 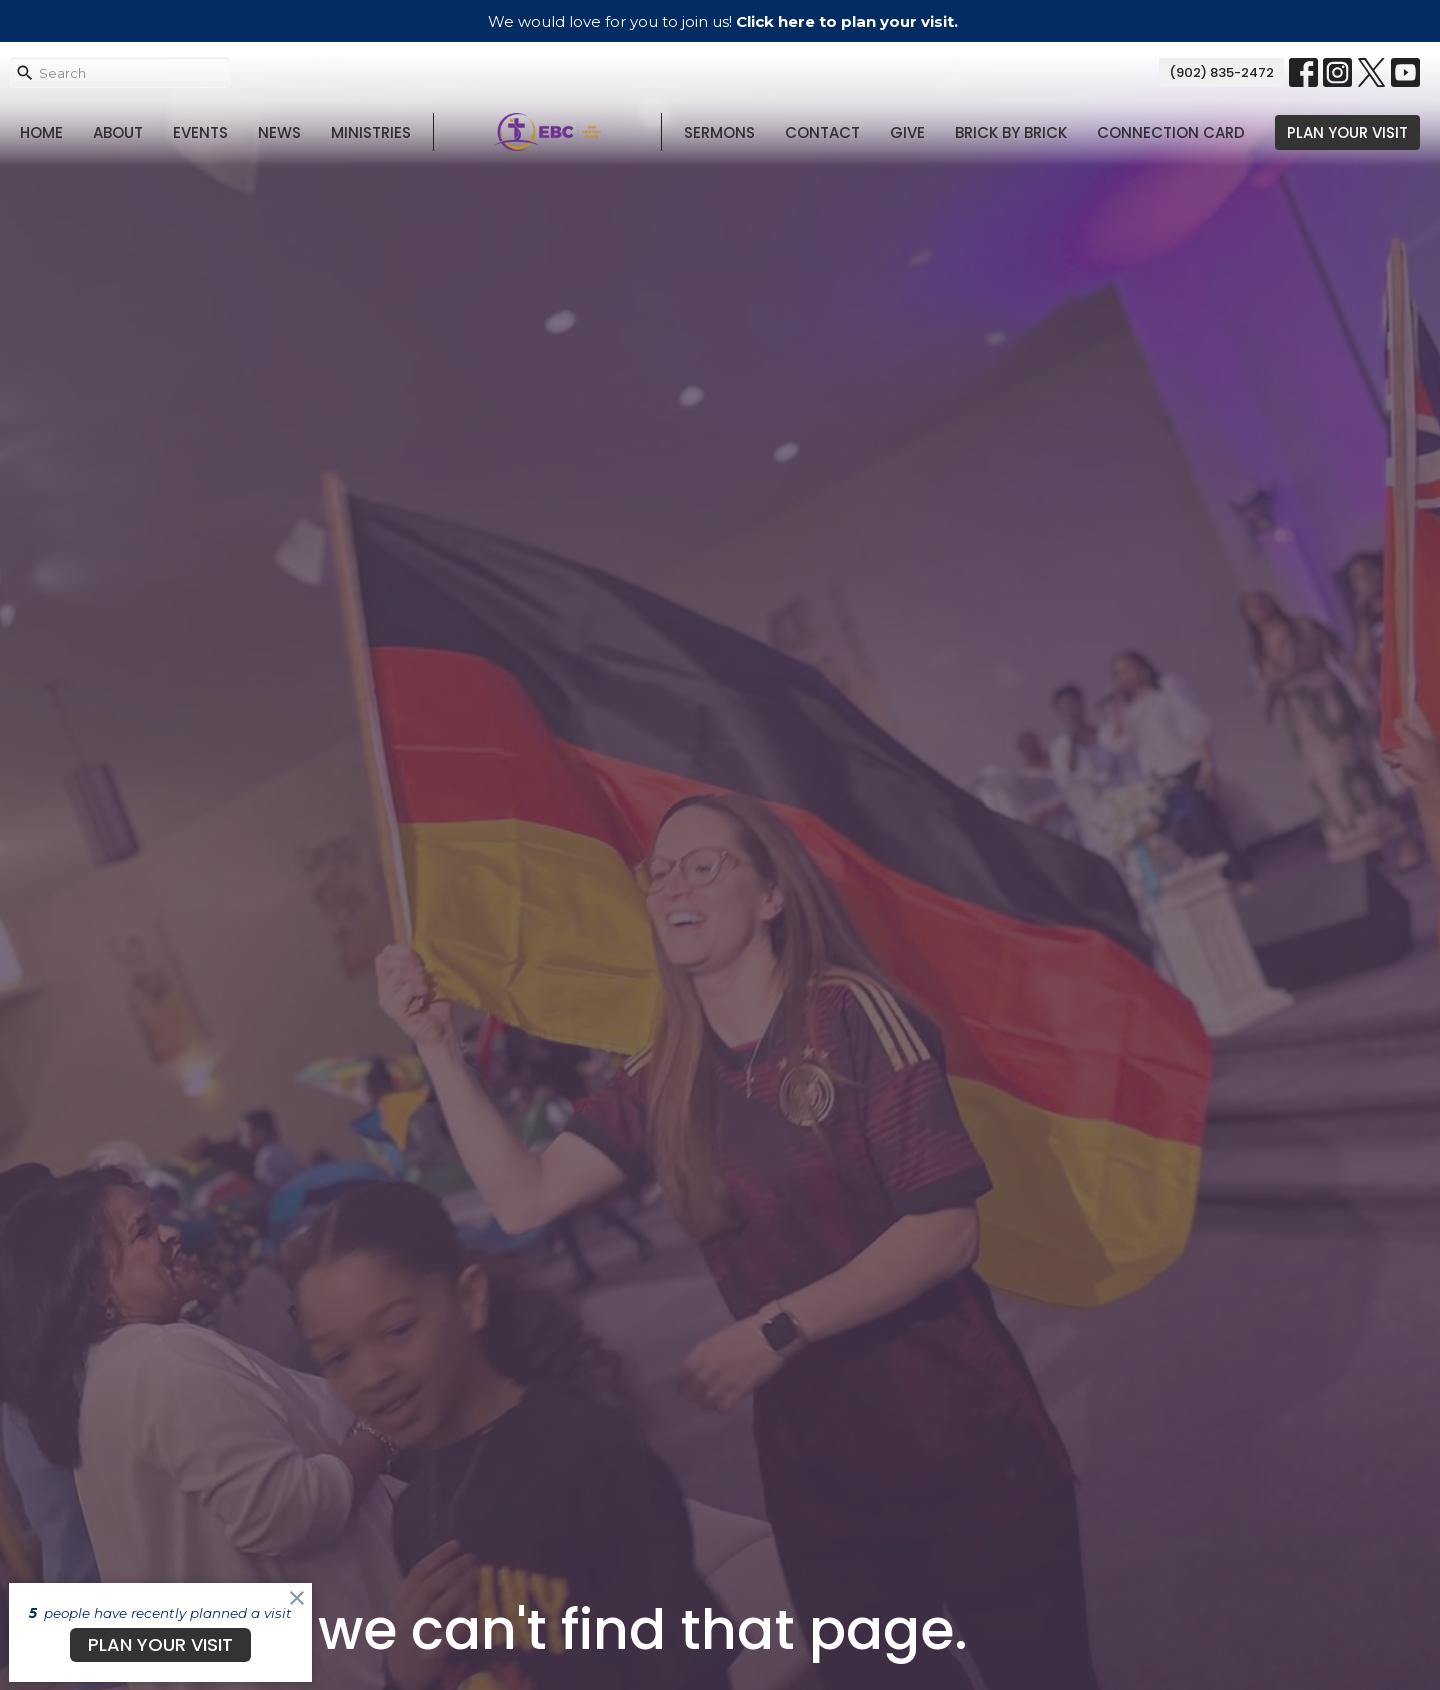 What do you see at coordinates (118, 132) in the screenshot?
I see `About` at bounding box center [118, 132].